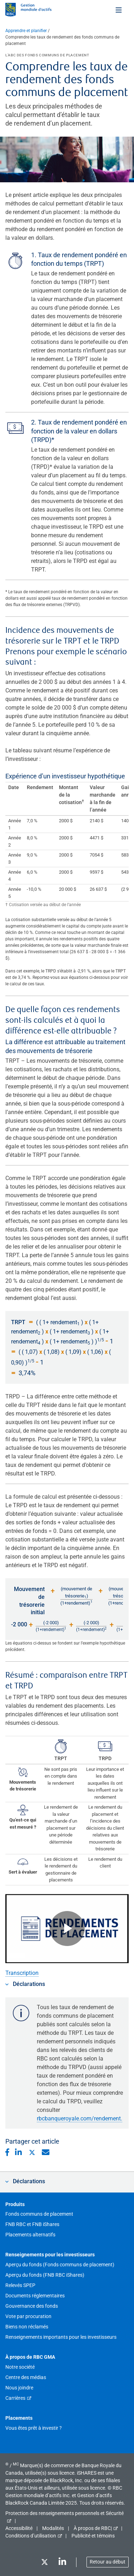  Describe the element at coordinates (32, 2224) in the screenshot. I see `FNB RBC et FNB iShares` at that location.